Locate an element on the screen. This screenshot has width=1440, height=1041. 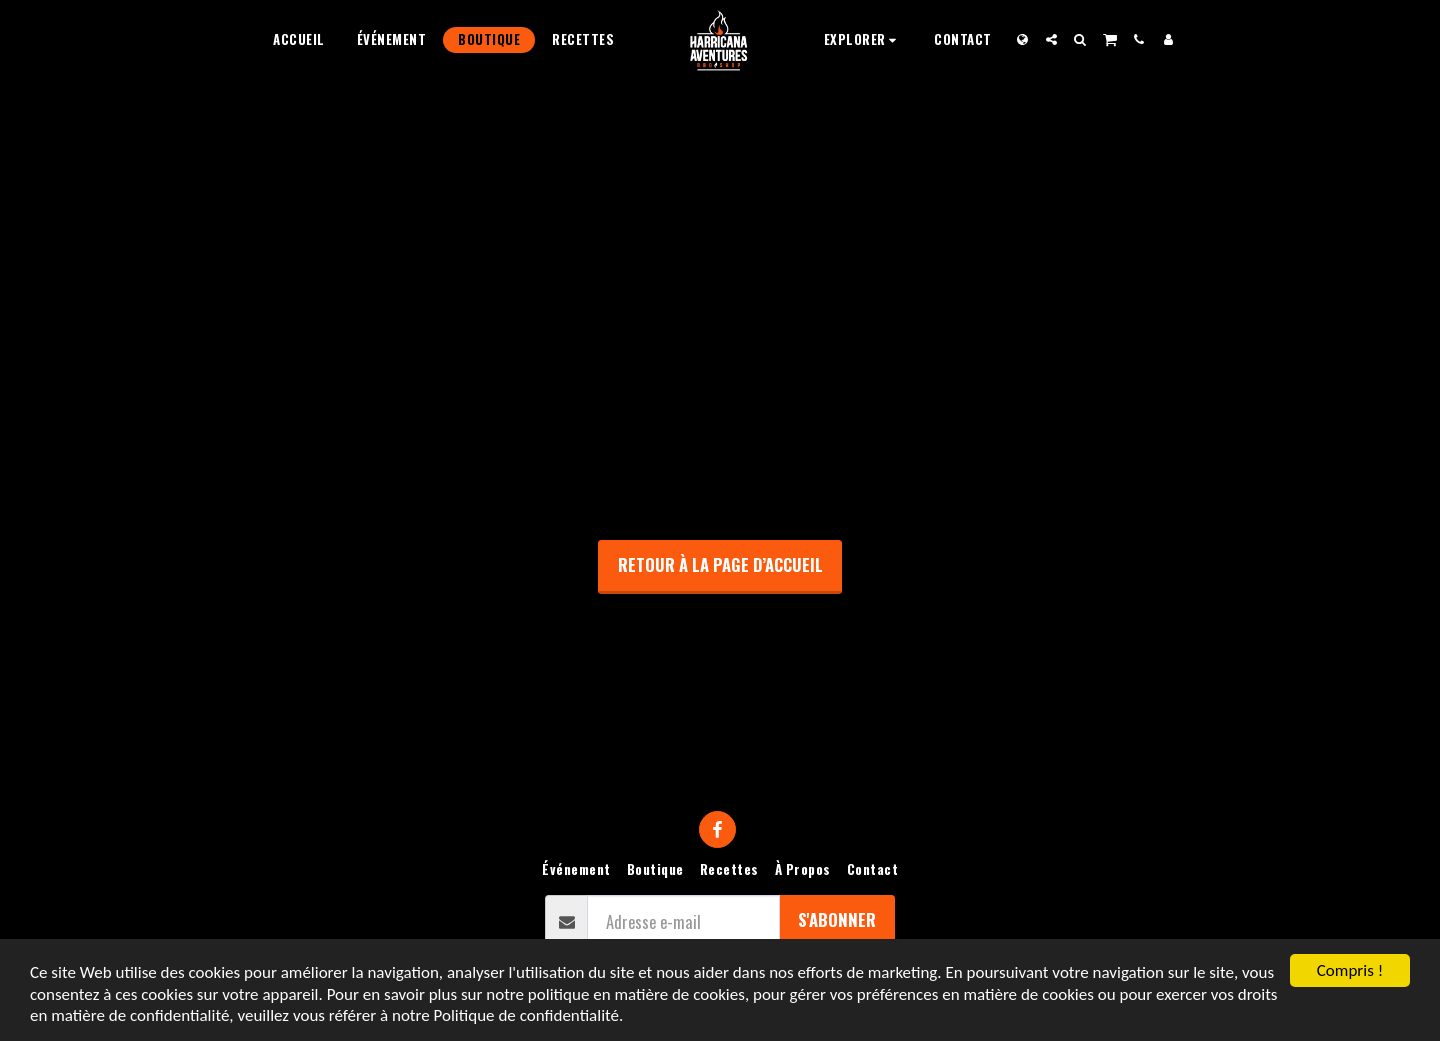
[button] is located at coordinates (863, 39).